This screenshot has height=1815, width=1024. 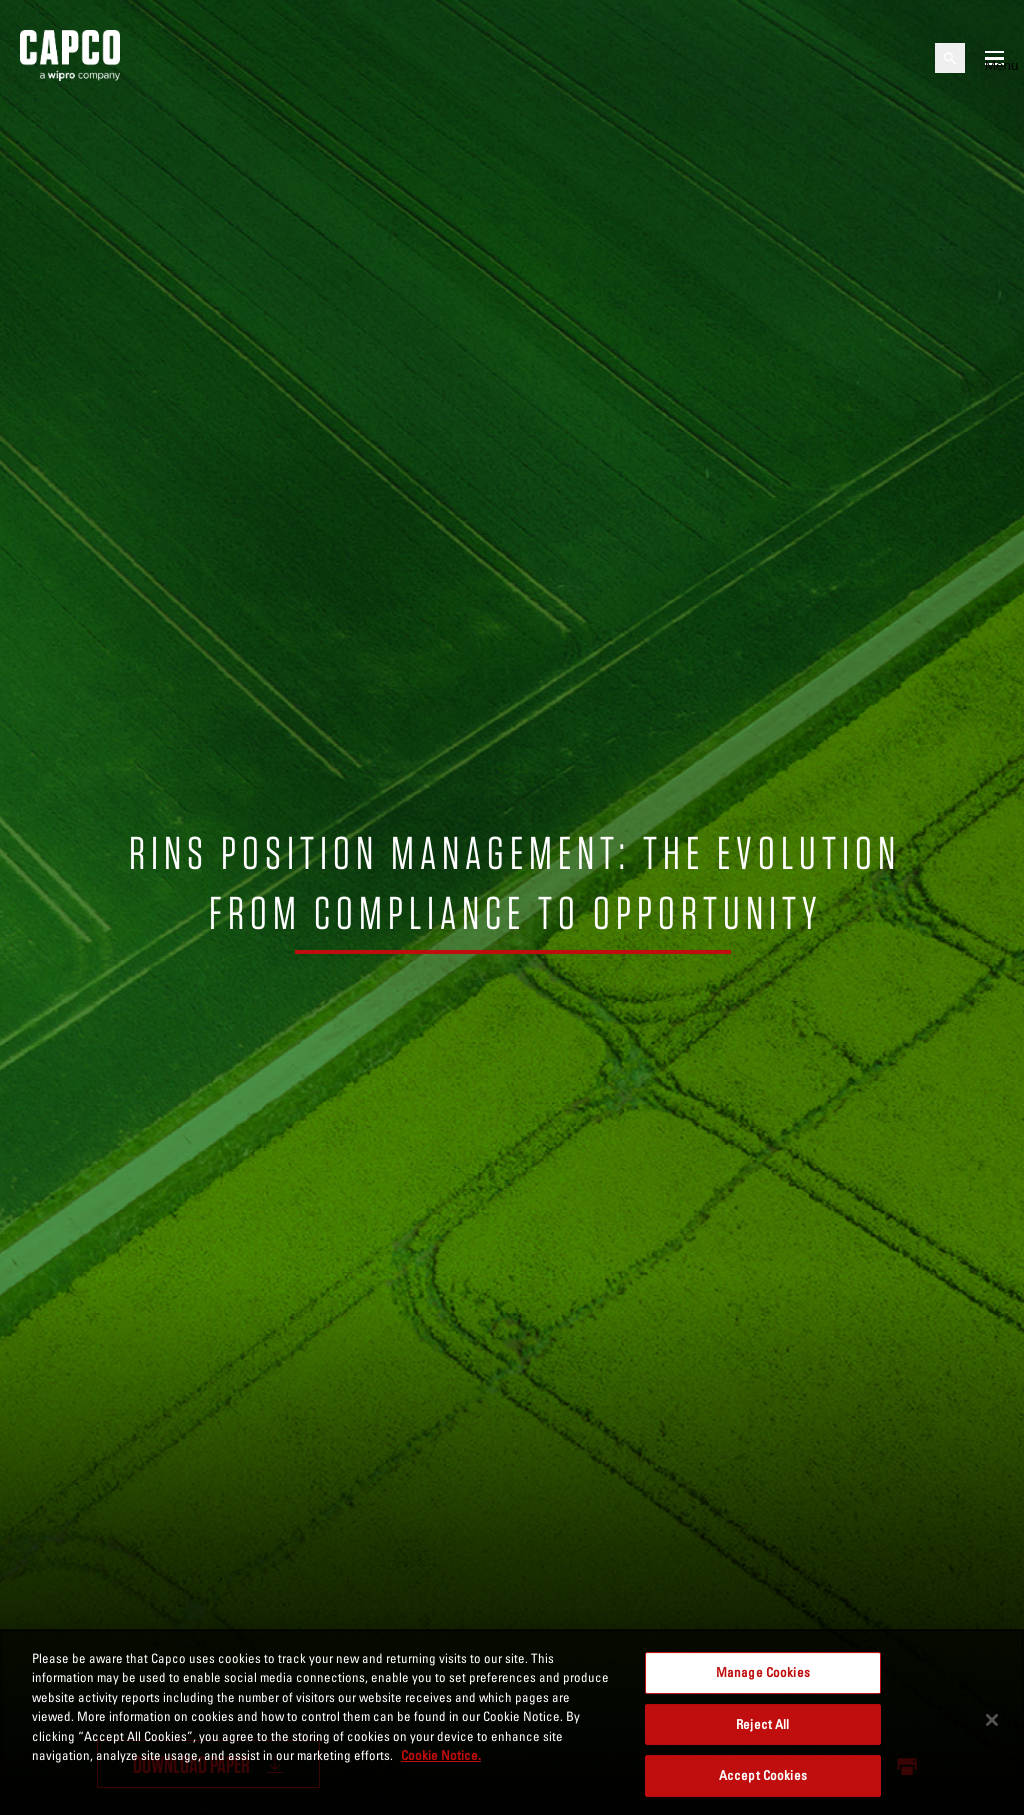 I want to click on Cookie Notice. [More information about your privacy, opens in a new tab], so click(x=441, y=1755).